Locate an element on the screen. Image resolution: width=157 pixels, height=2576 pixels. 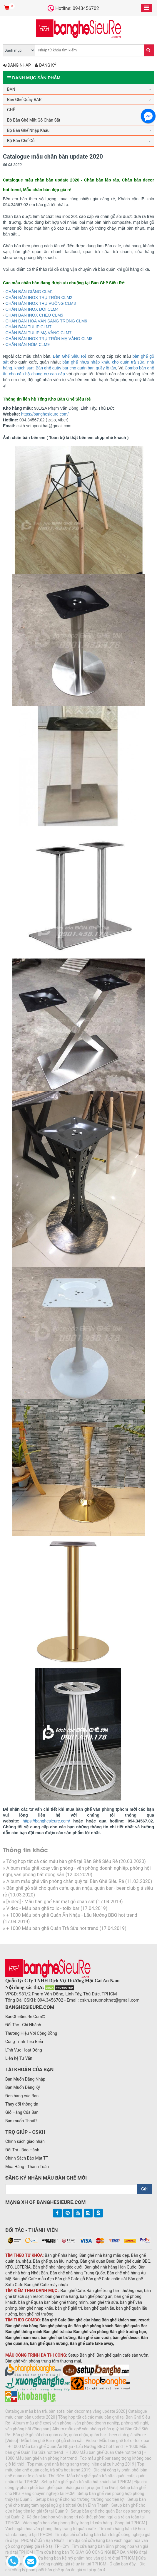
Đổi Trả - Bảo Hành is located at coordinates (22, 2150).